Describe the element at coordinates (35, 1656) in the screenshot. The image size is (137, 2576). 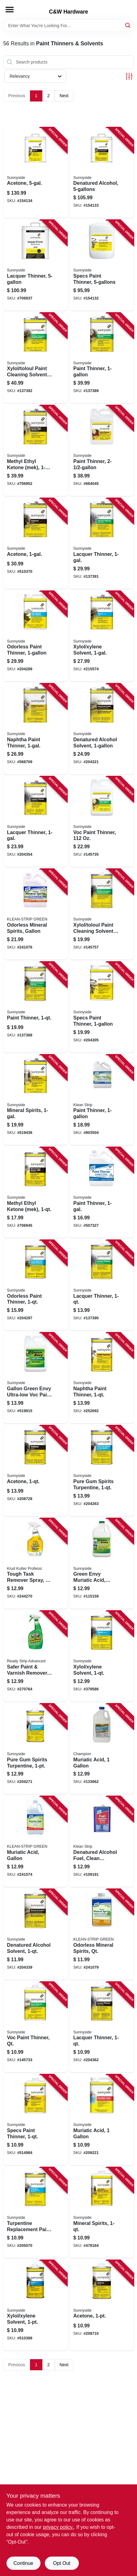
I see `[Go to safer-paint-varnish-remover-trigger-spray-076542500629 product page]` at that location.